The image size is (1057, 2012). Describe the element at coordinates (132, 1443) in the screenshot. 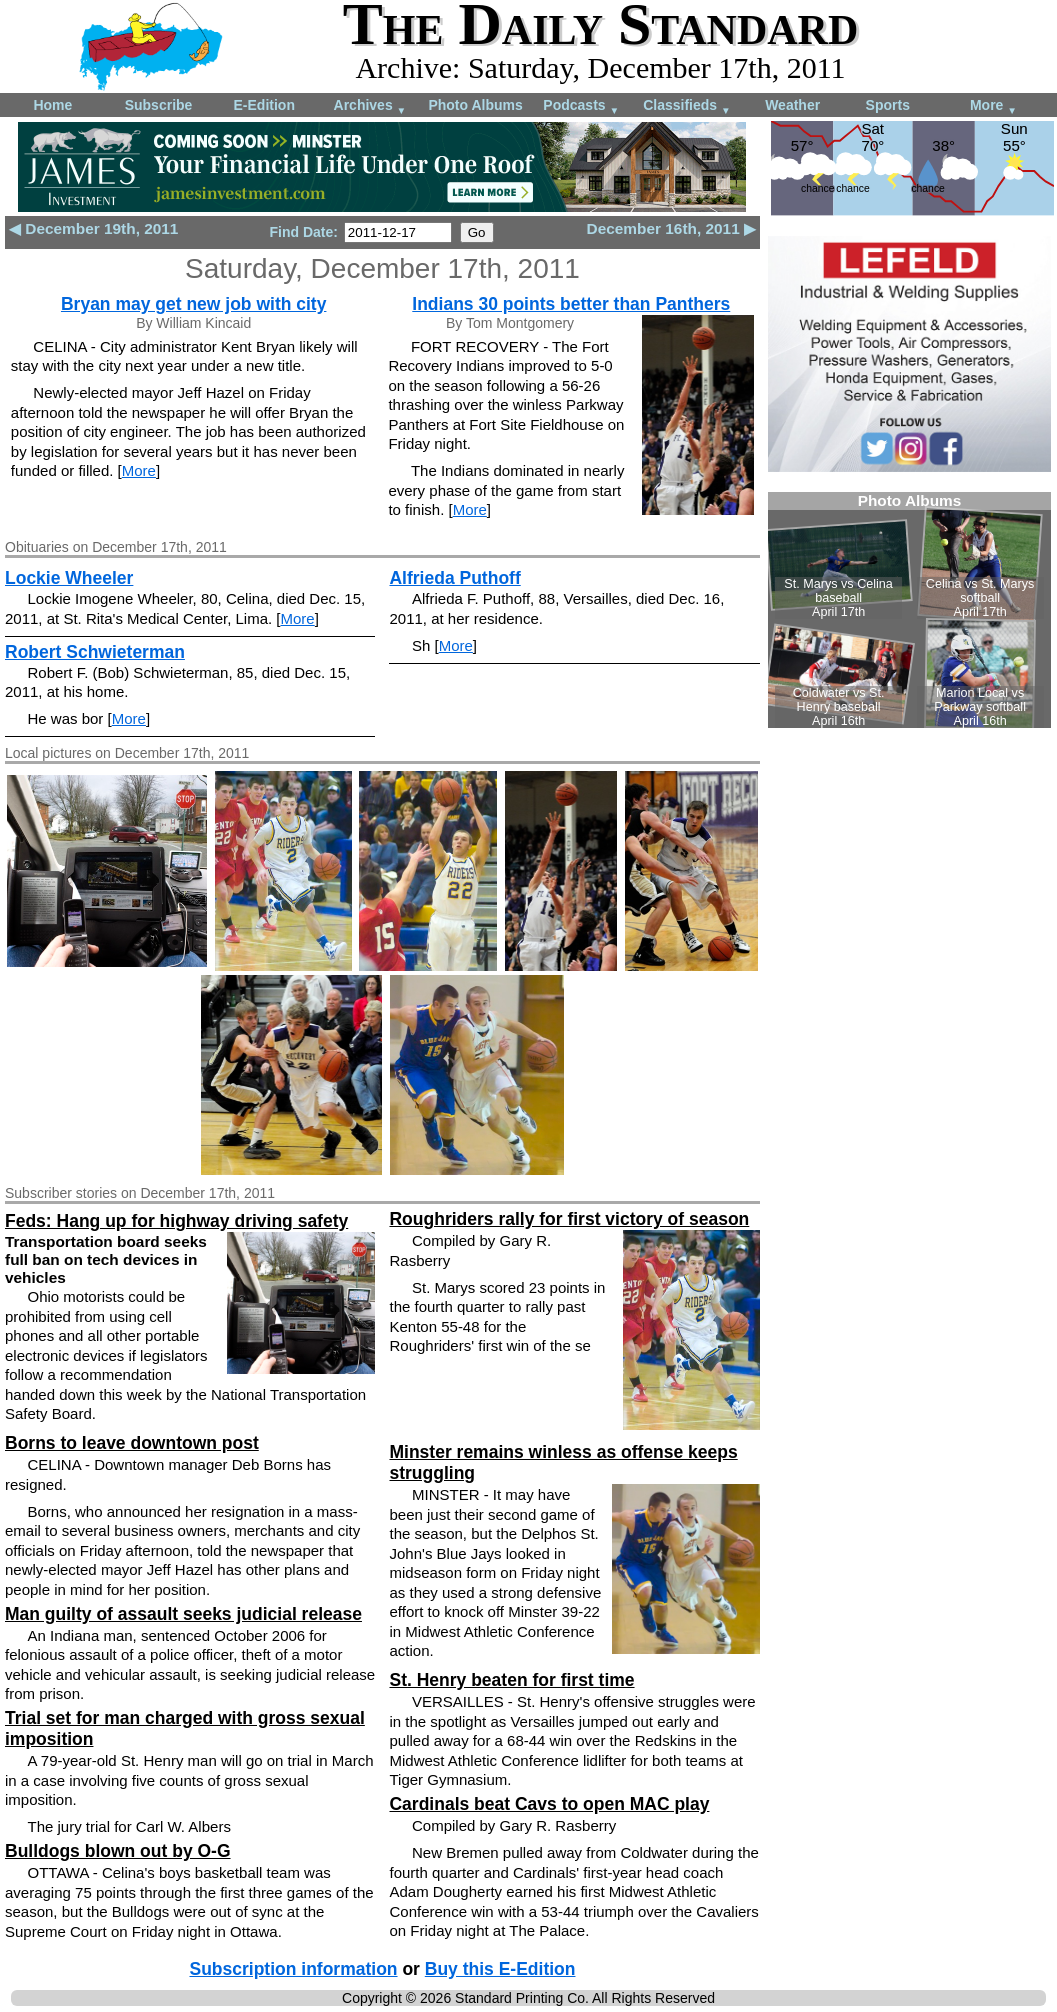

I see `Borns to leave downtown post` at that location.